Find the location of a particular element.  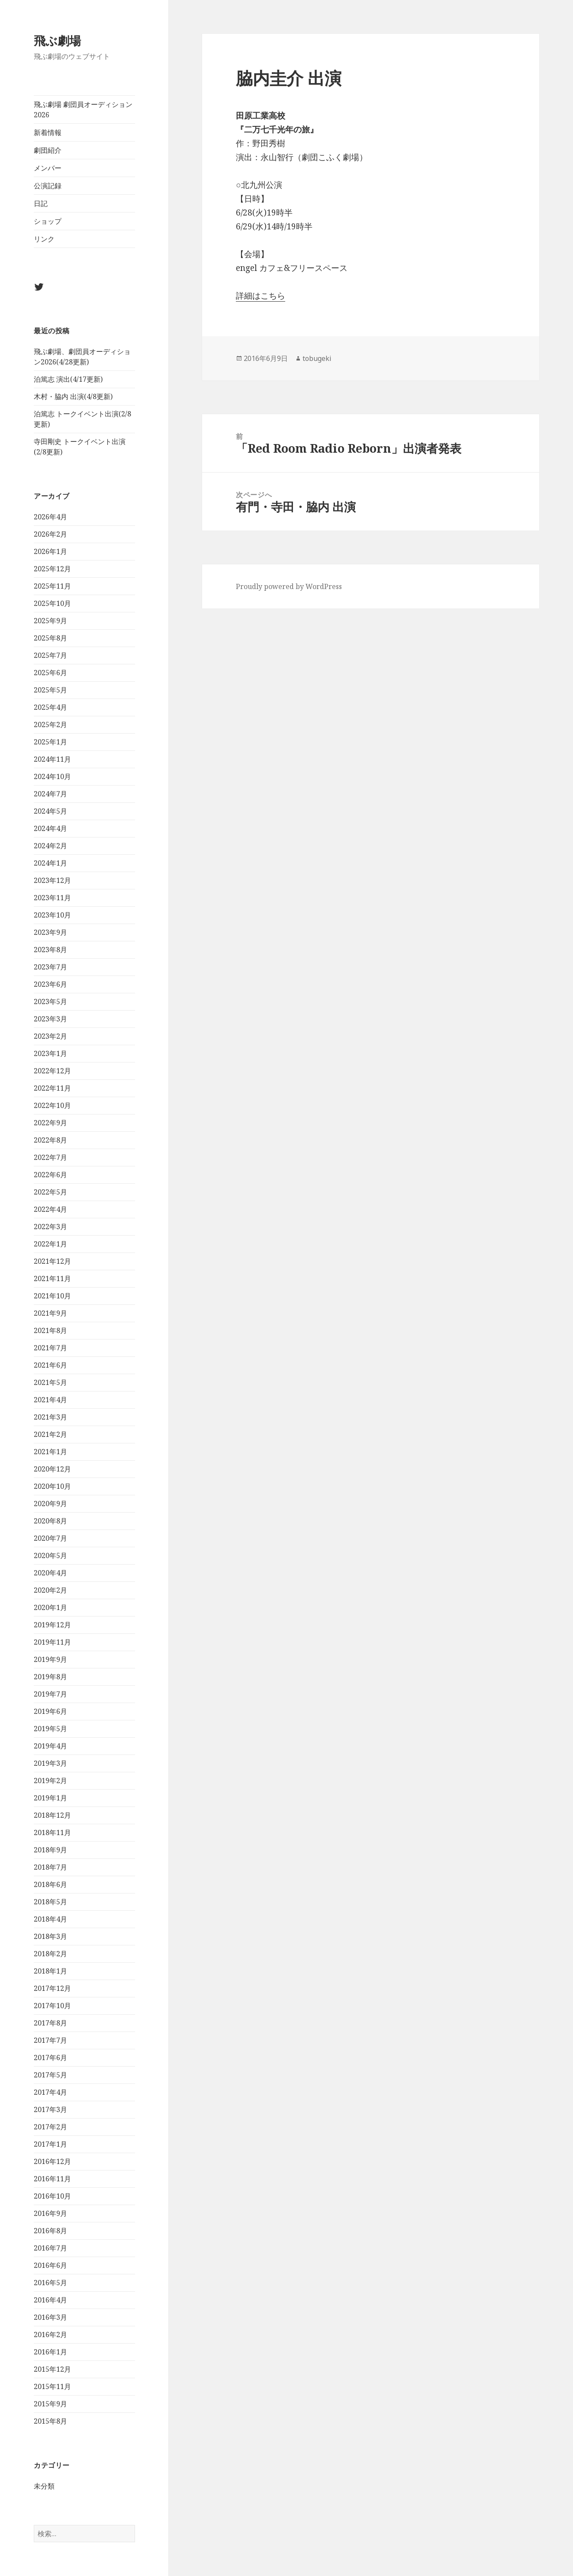

2019年5月 is located at coordinates (50, 1728).